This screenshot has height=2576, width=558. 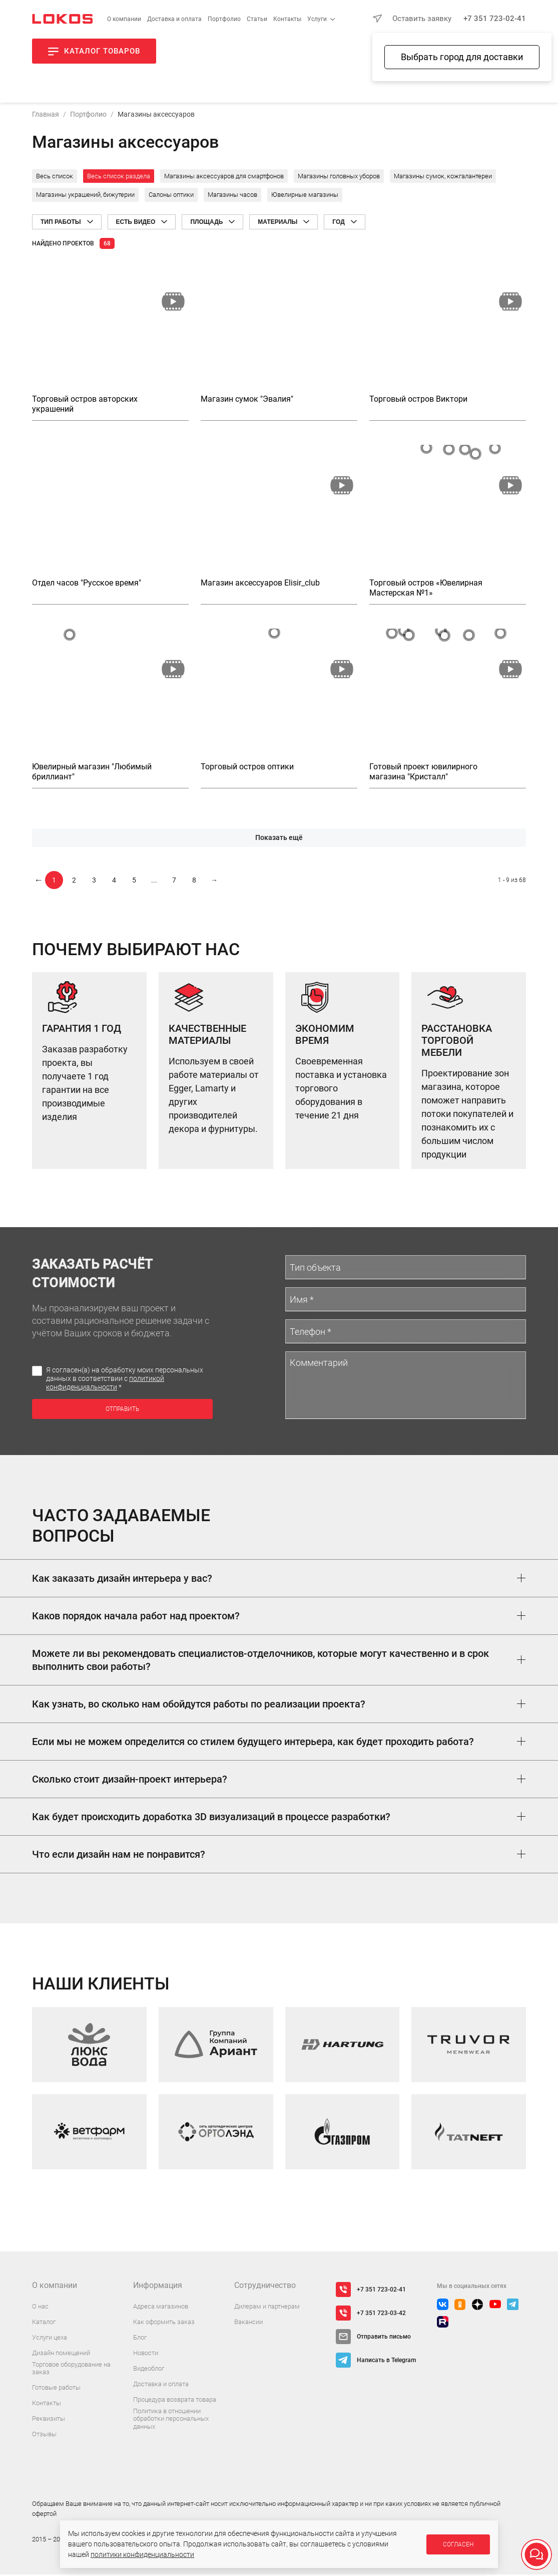 I want to click on О нас, so click(x=40, y=2308).